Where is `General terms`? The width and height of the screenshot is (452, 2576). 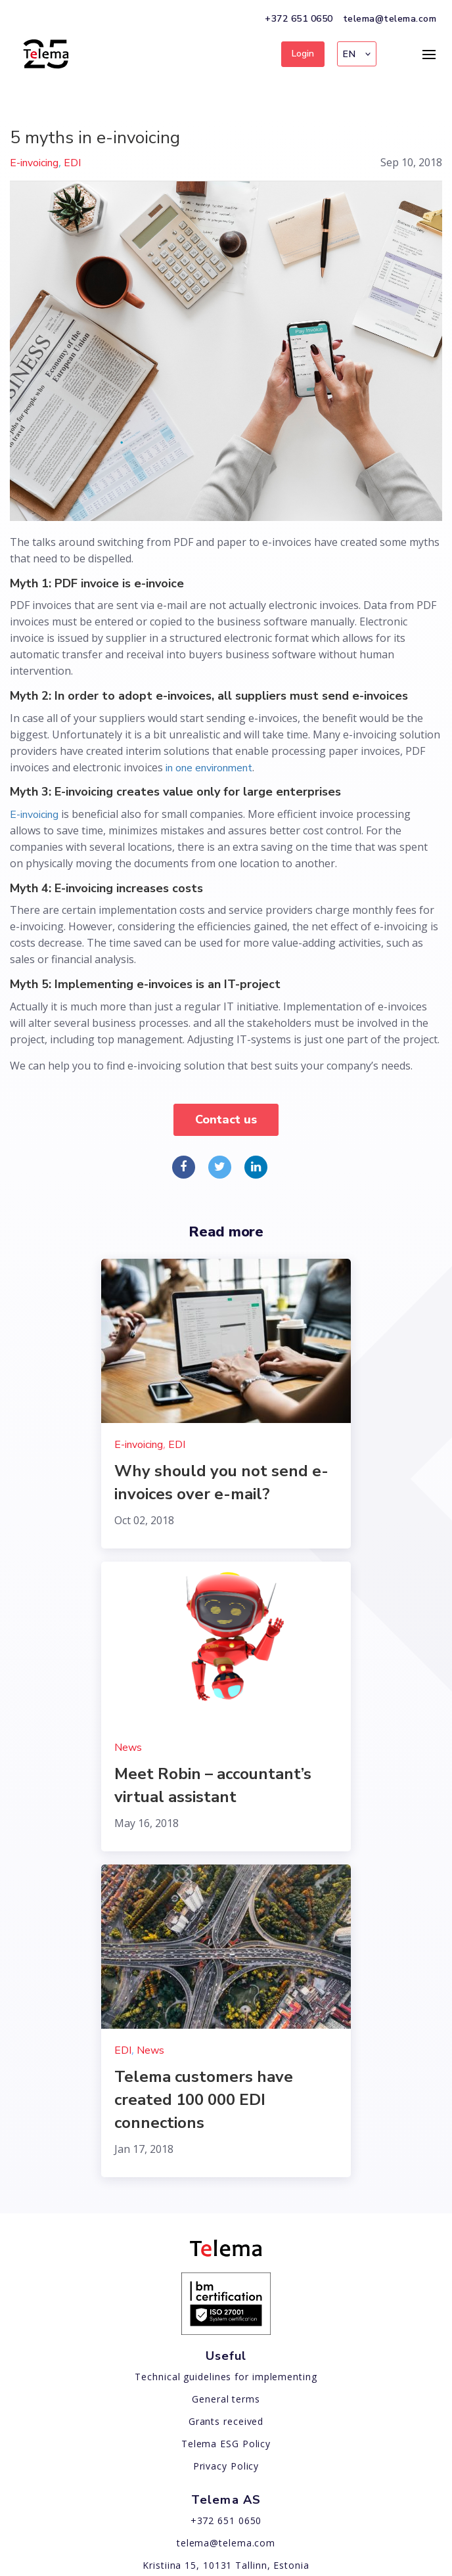 General terms is located at coordinates (226, 2399).